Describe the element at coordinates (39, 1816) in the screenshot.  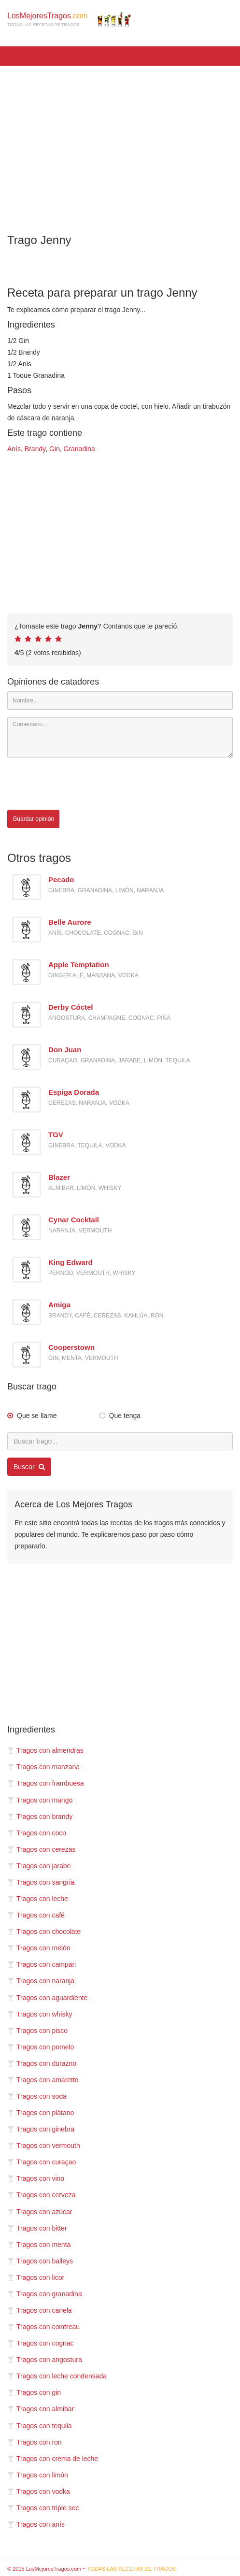
I see `Tragos con brandy` at that location.